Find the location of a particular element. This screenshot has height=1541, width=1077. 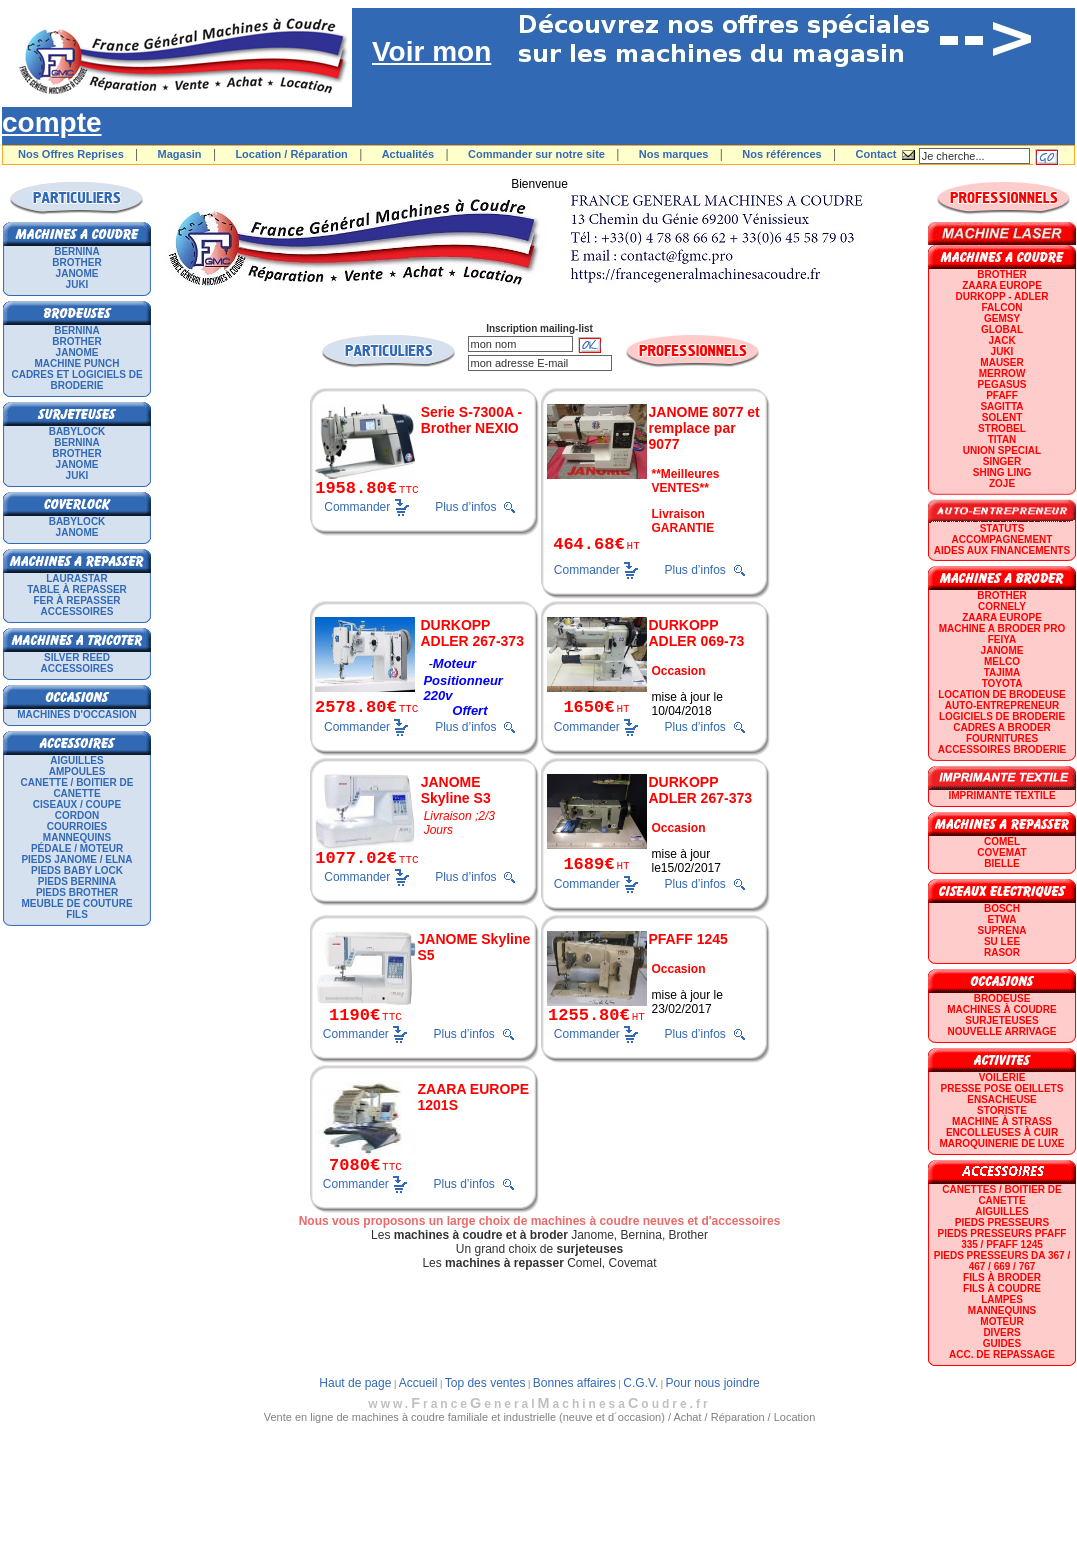

Machine à strass is located at coordinates (1002, 1121).